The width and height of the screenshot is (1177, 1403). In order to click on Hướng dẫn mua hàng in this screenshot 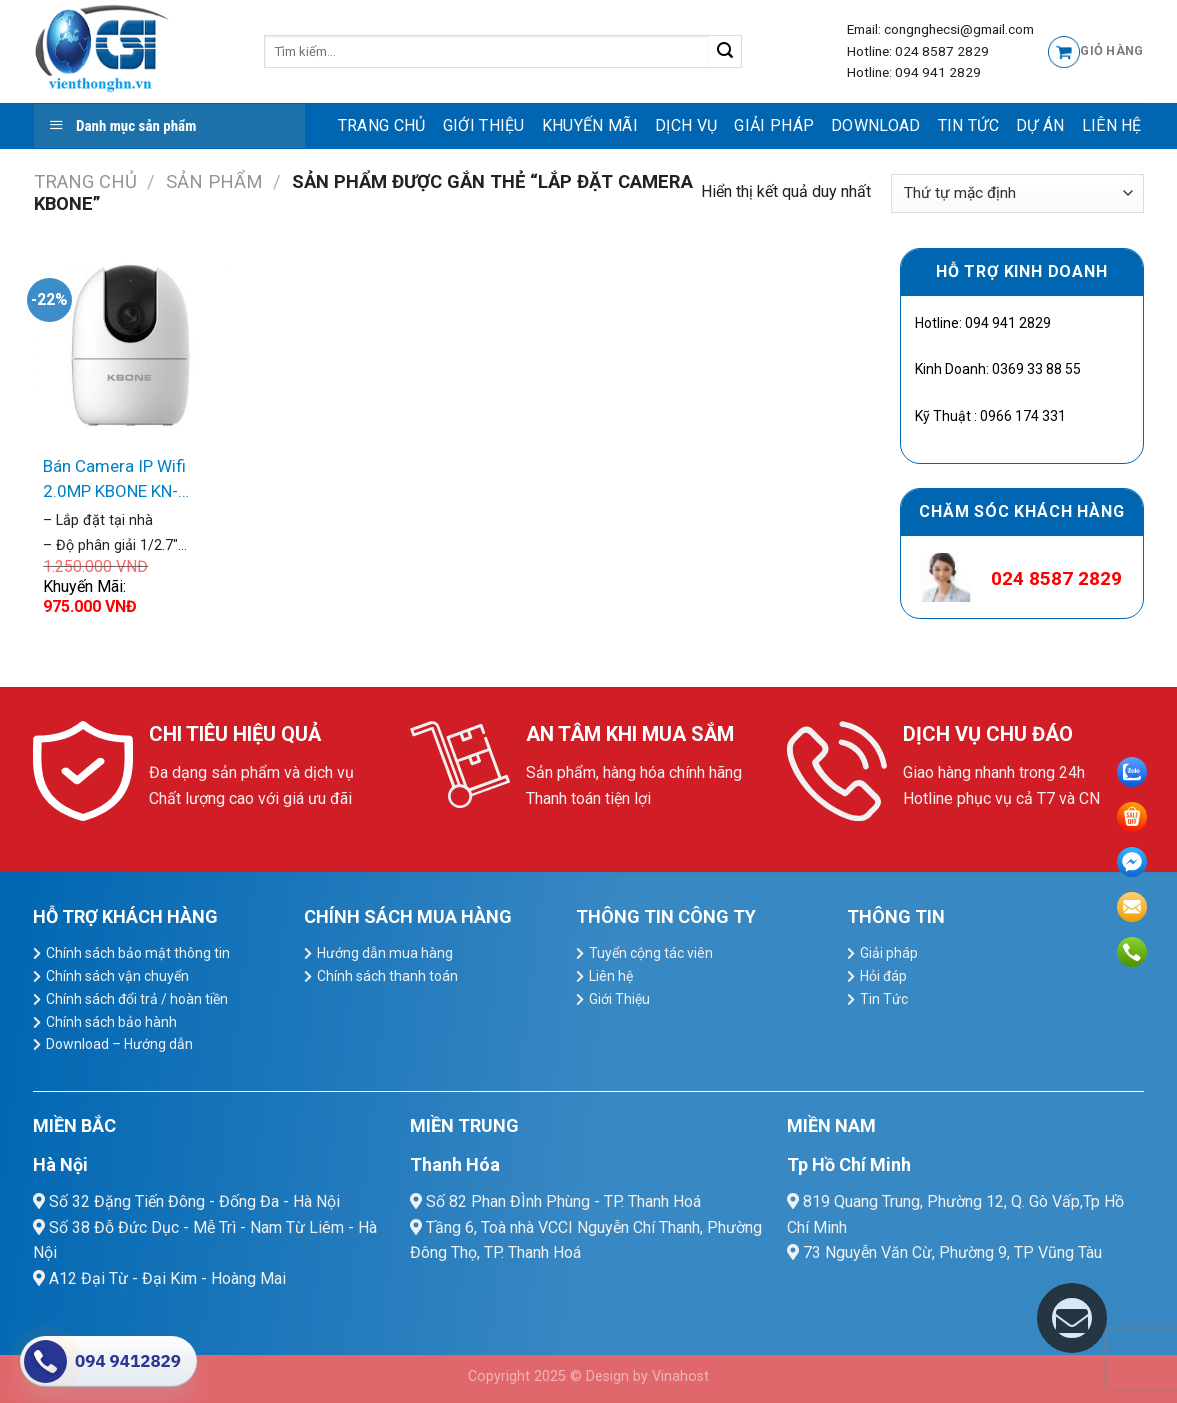, I will do `click(385, 953)`.